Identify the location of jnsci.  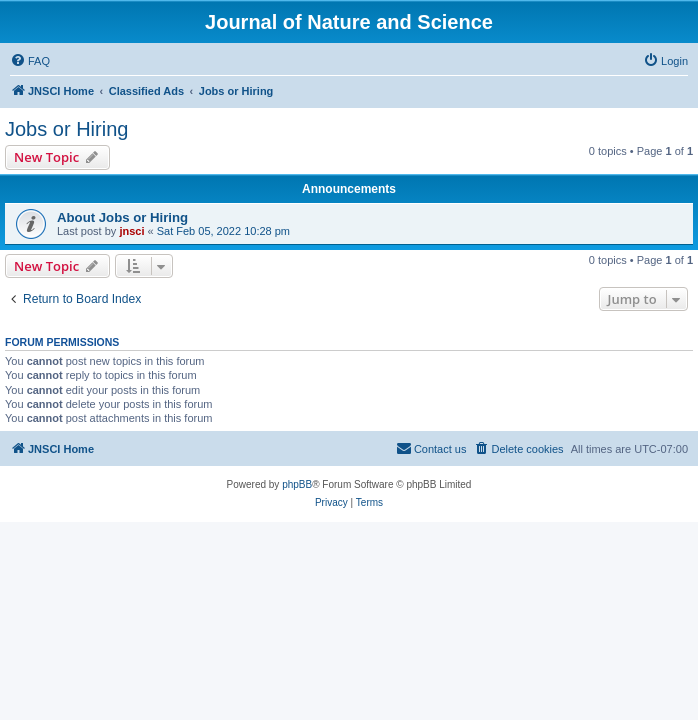
(131, 231).